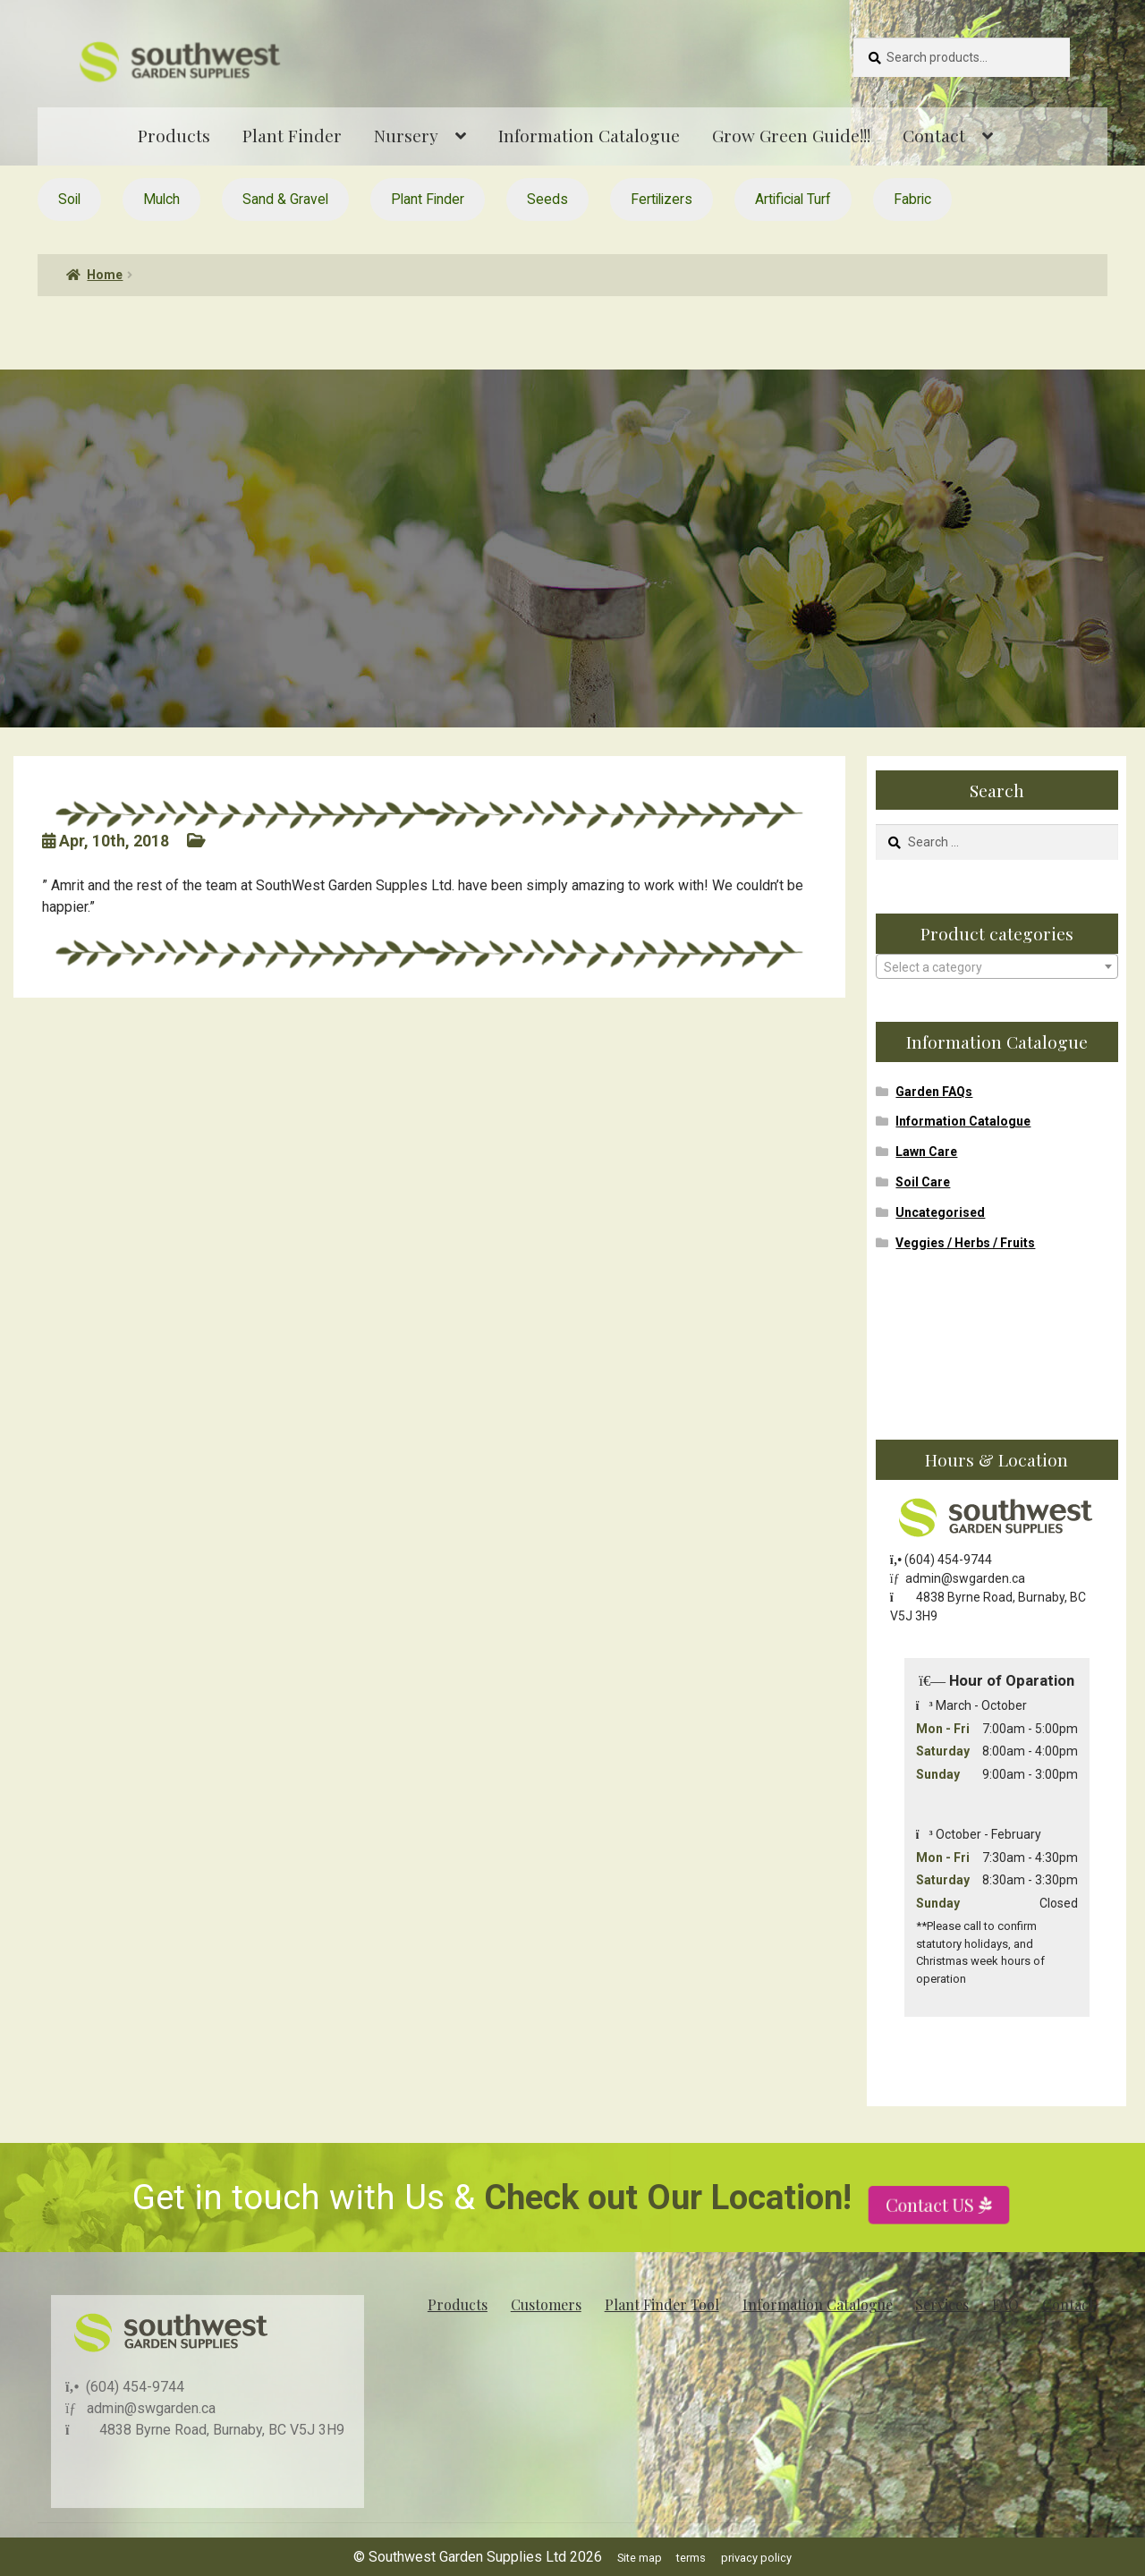 This screenshot has width=1145, height=2576. What do you see at coordinates (922, 1182) in the screenshot?
I see `Soil Care` at bounding box center [922, 1182].